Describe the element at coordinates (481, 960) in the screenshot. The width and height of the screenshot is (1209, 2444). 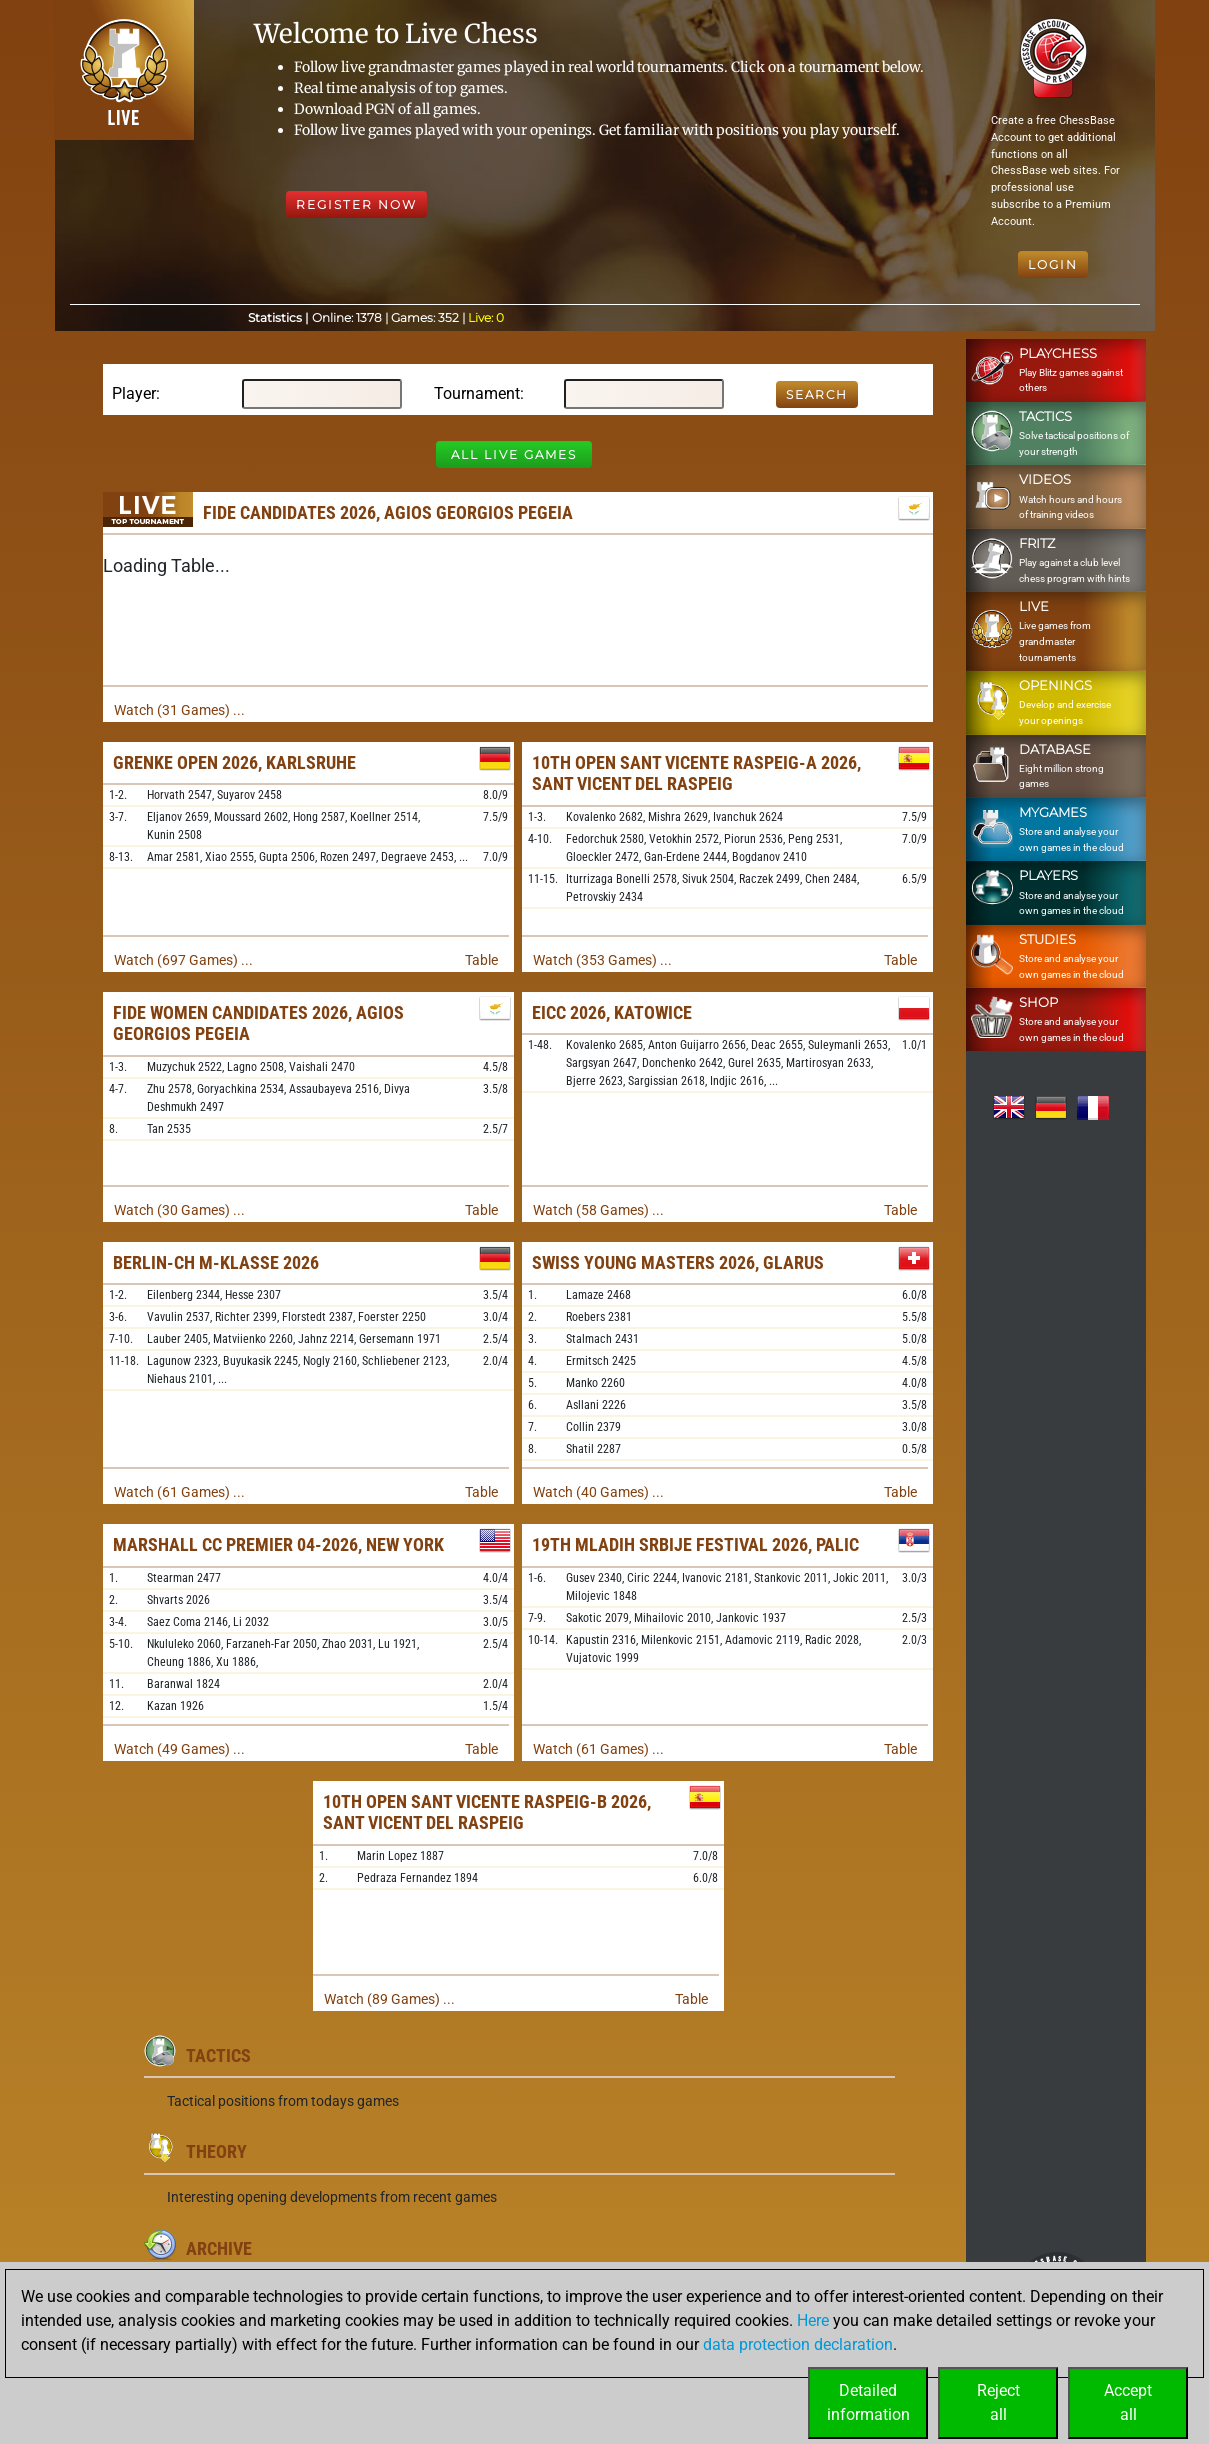
I see `Table` at that location.